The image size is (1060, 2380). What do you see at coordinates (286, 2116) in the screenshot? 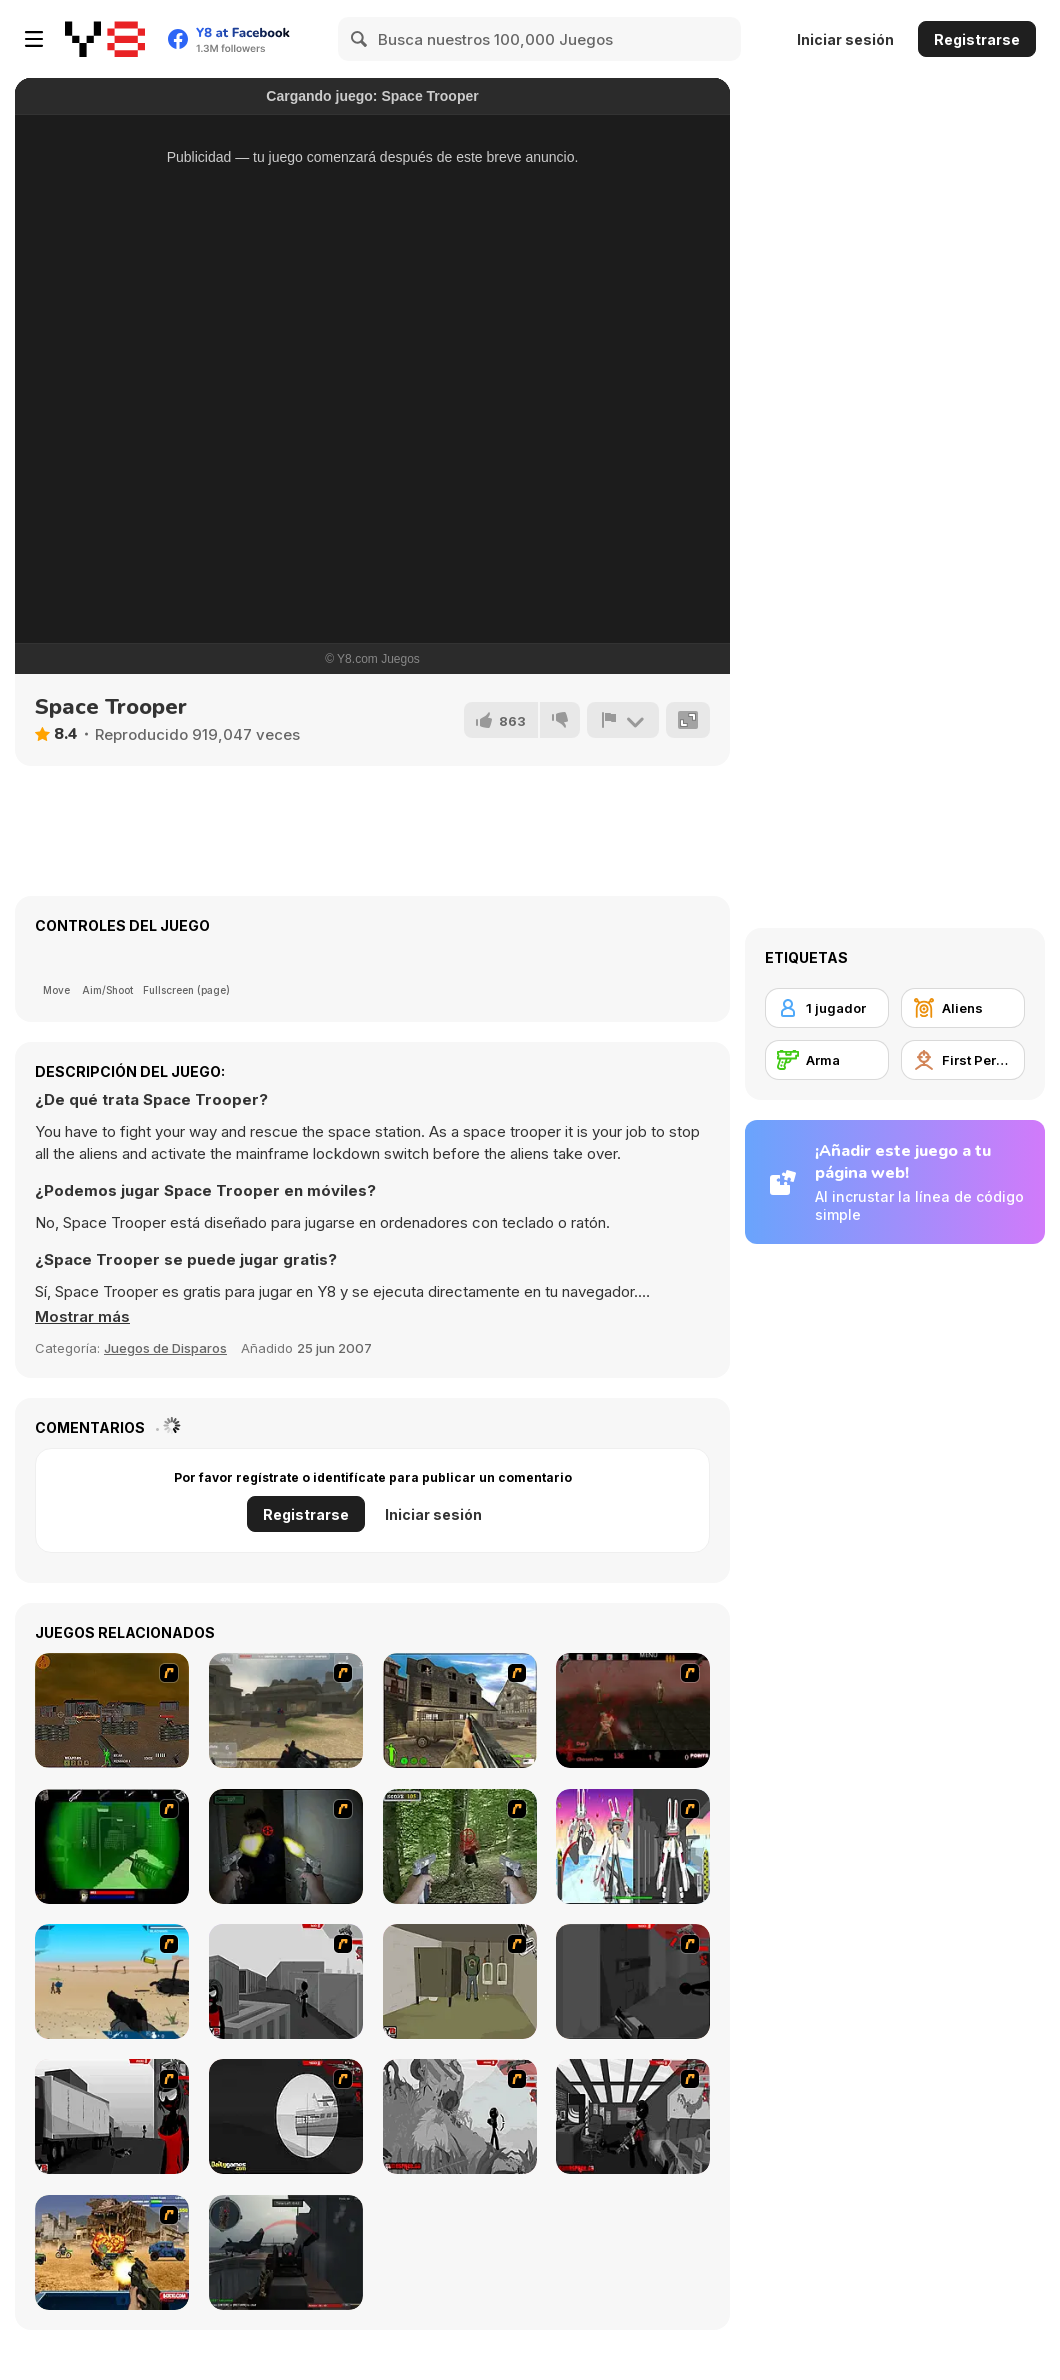
I see `[Sift Heads World Act 4]` at bounding box center [286, 2116].